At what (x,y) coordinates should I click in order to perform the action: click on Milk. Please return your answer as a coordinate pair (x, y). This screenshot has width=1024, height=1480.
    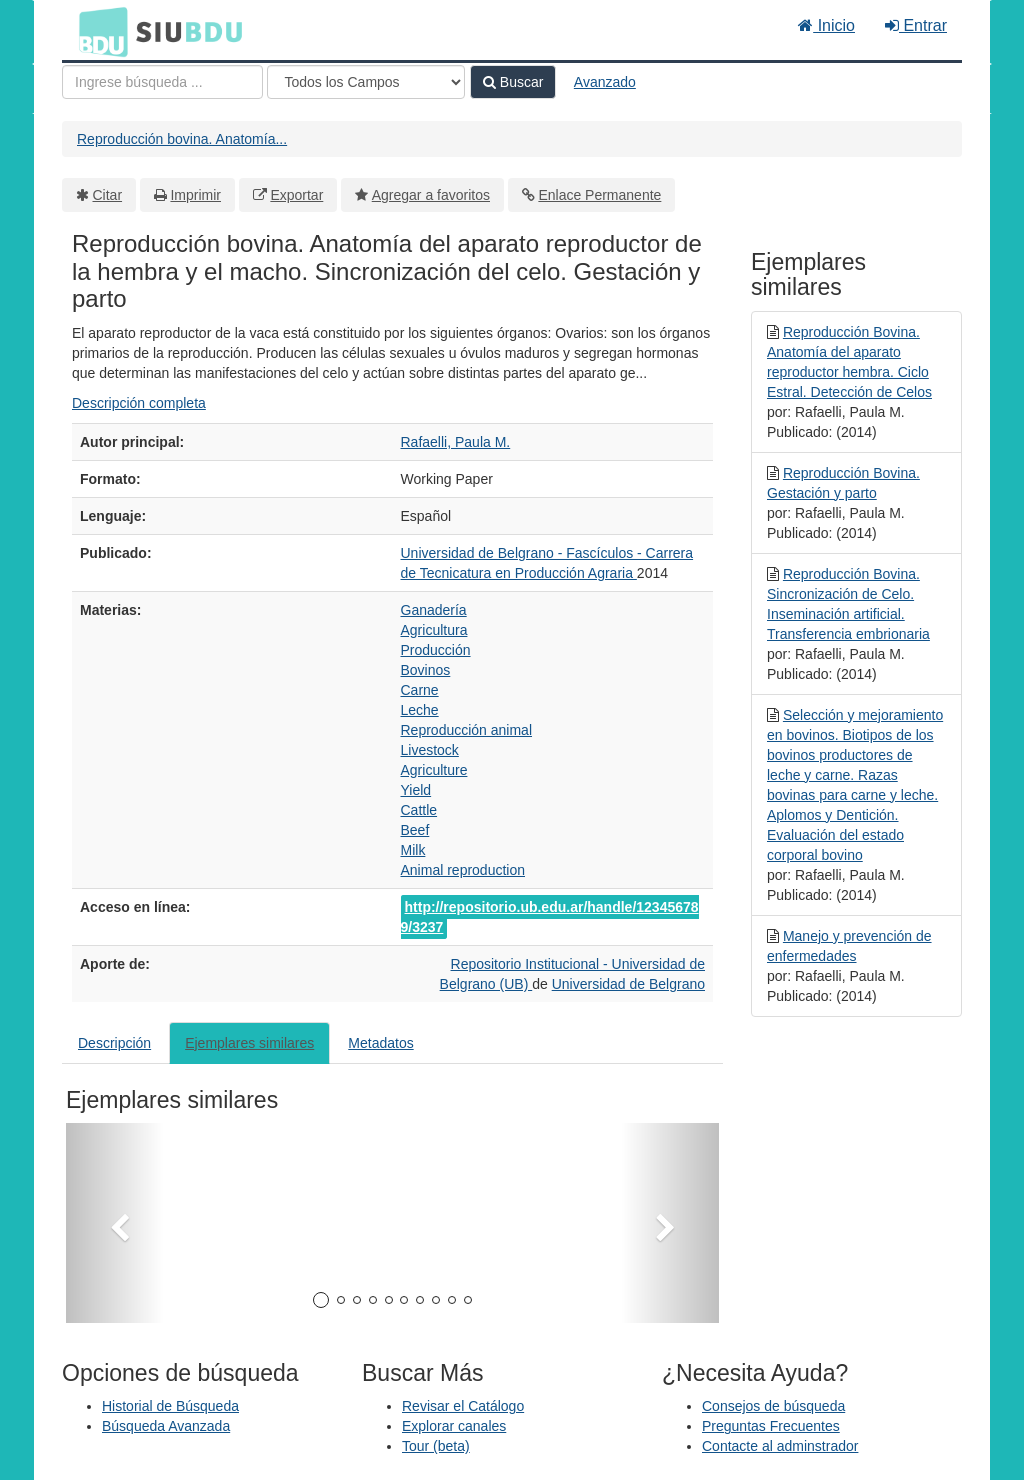
    Looking at the image, I should click on (413, 850).